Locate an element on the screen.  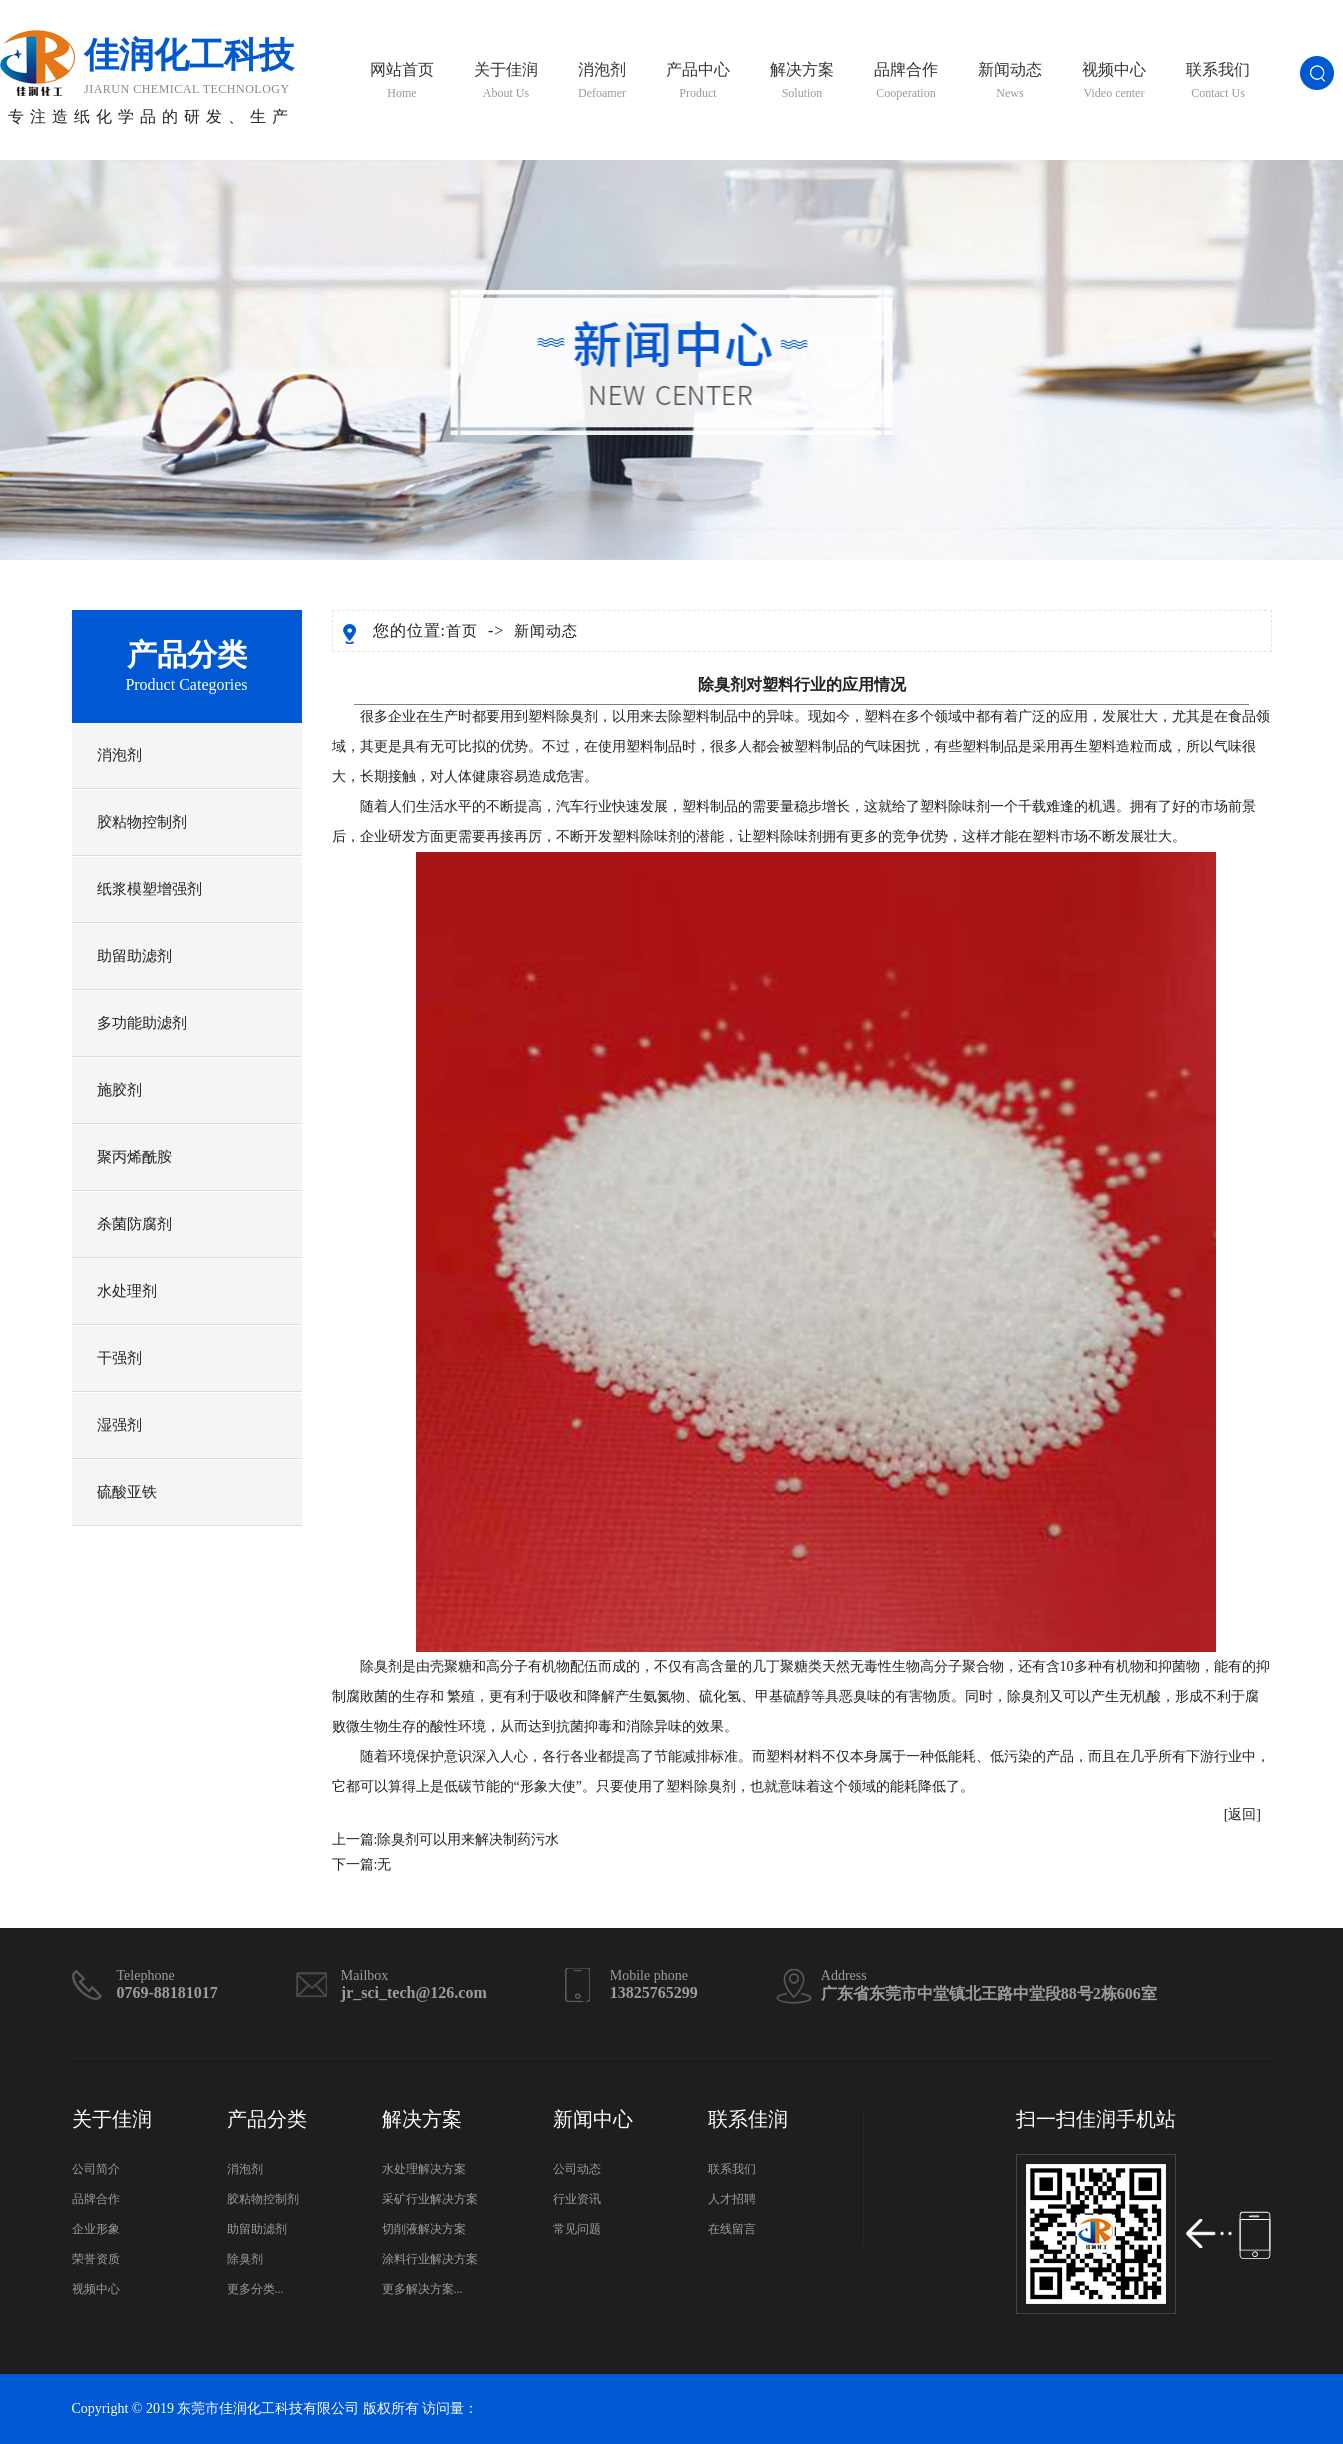
助留助滤剂 is located at coordinates (134, 956).